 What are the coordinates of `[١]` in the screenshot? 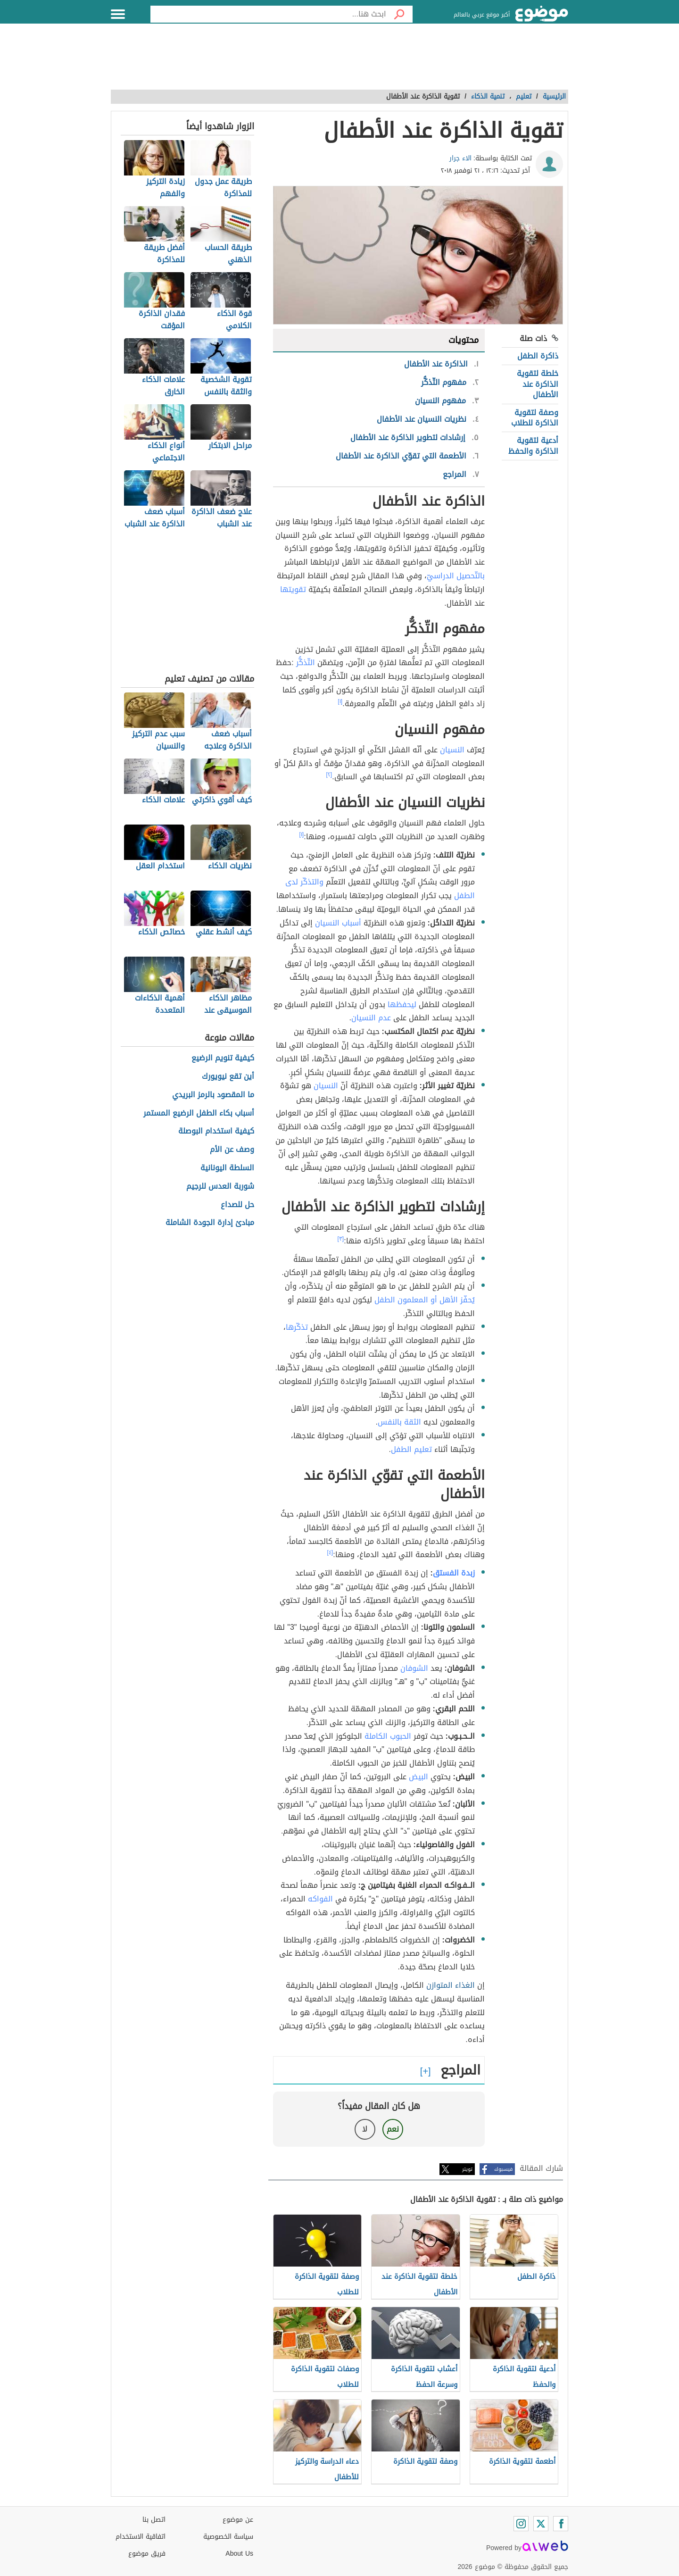 It's located at (340, 701).